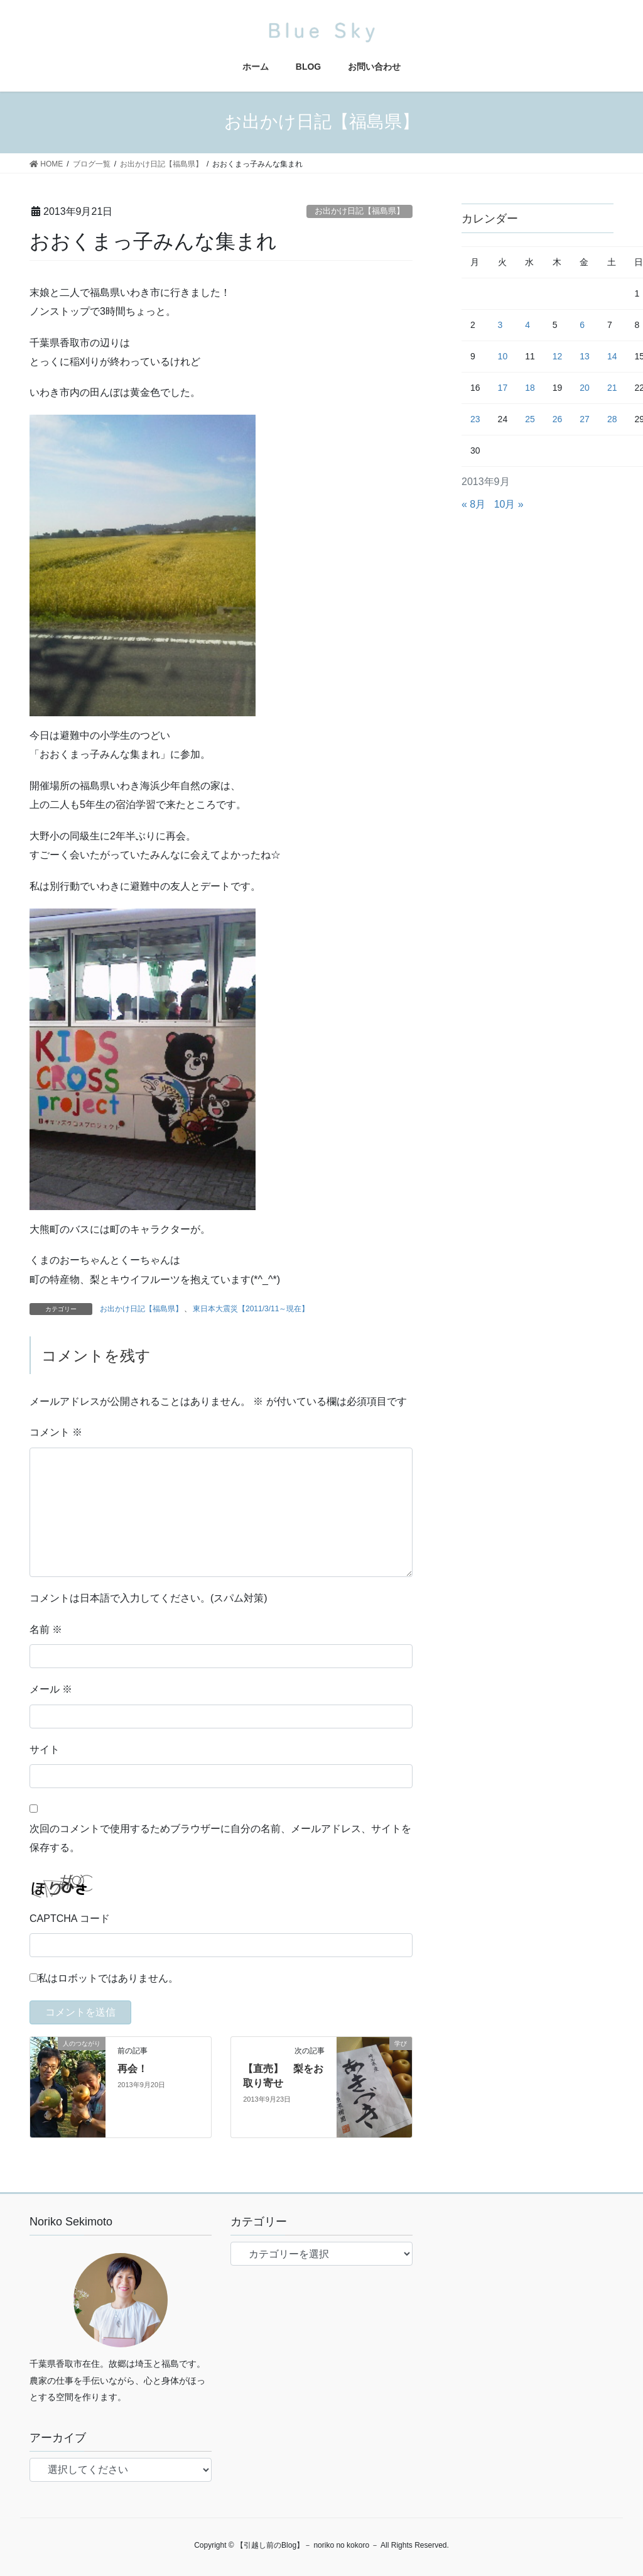  Describe the element at coordinates (503, 388) in the screenshot. I see `17 [2013年9月17日 に投稿を公開]` at that location.